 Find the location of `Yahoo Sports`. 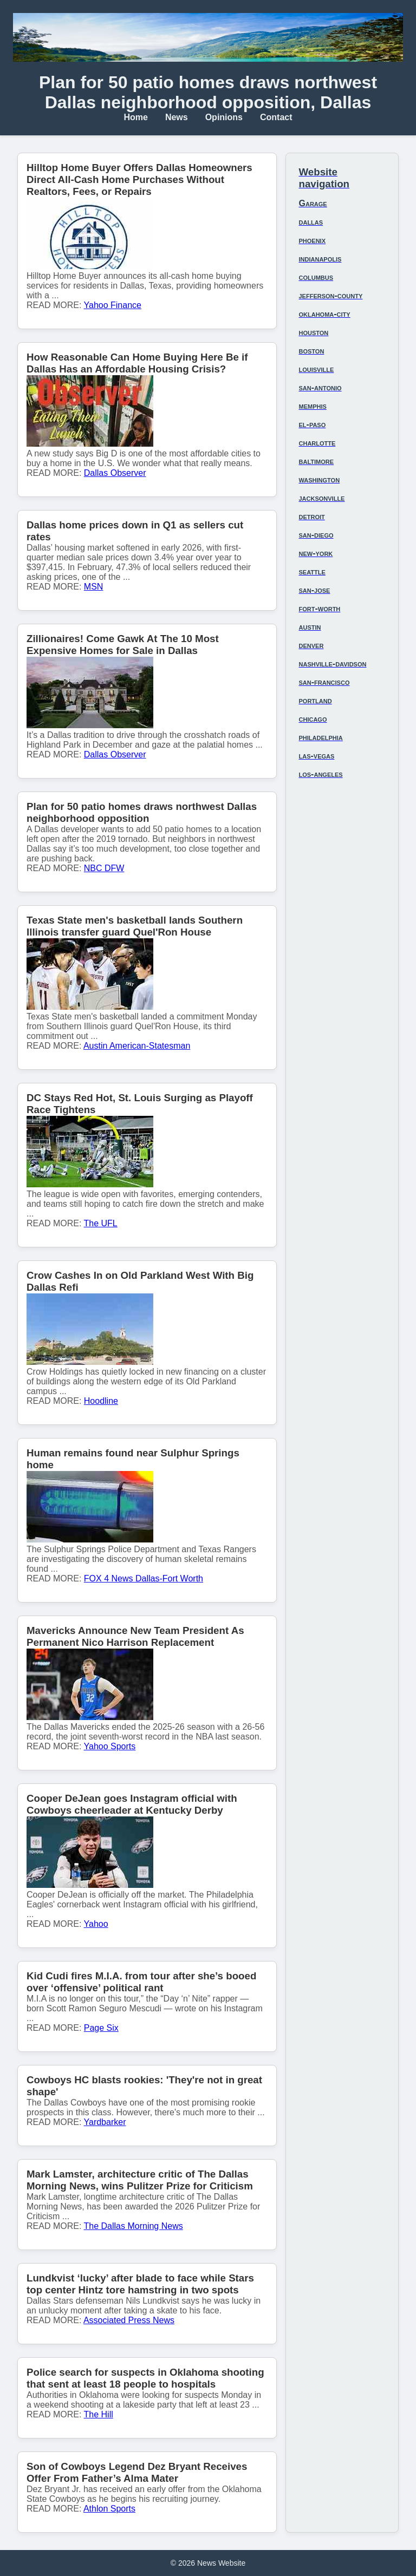

Yahoo Sports is located at coordinates (110, 1746).